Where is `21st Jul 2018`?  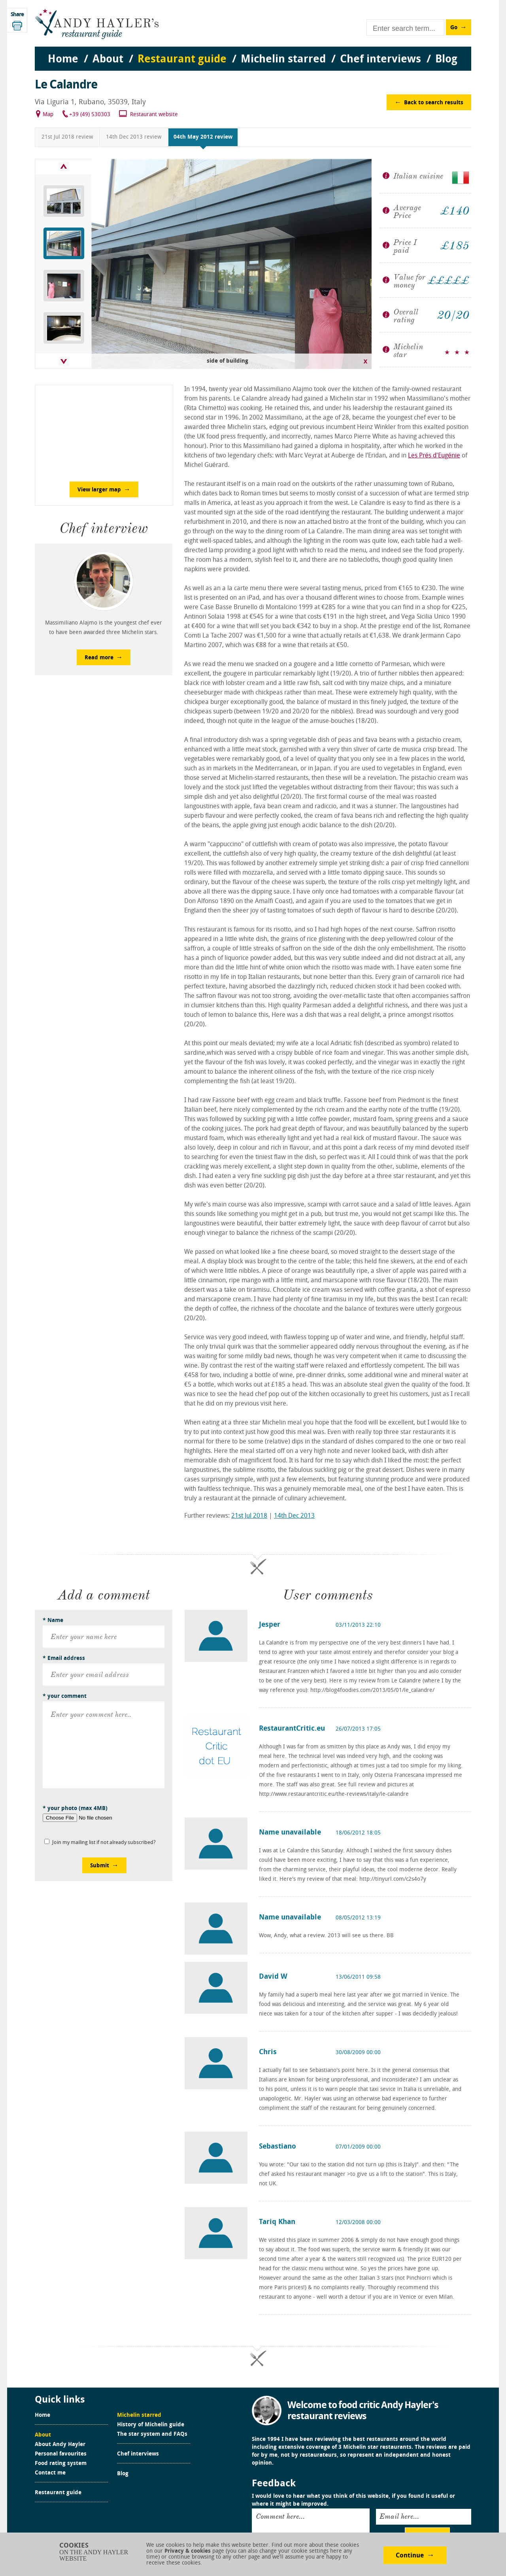 21st Jul 2018 is located at coordinates (249, 1516).